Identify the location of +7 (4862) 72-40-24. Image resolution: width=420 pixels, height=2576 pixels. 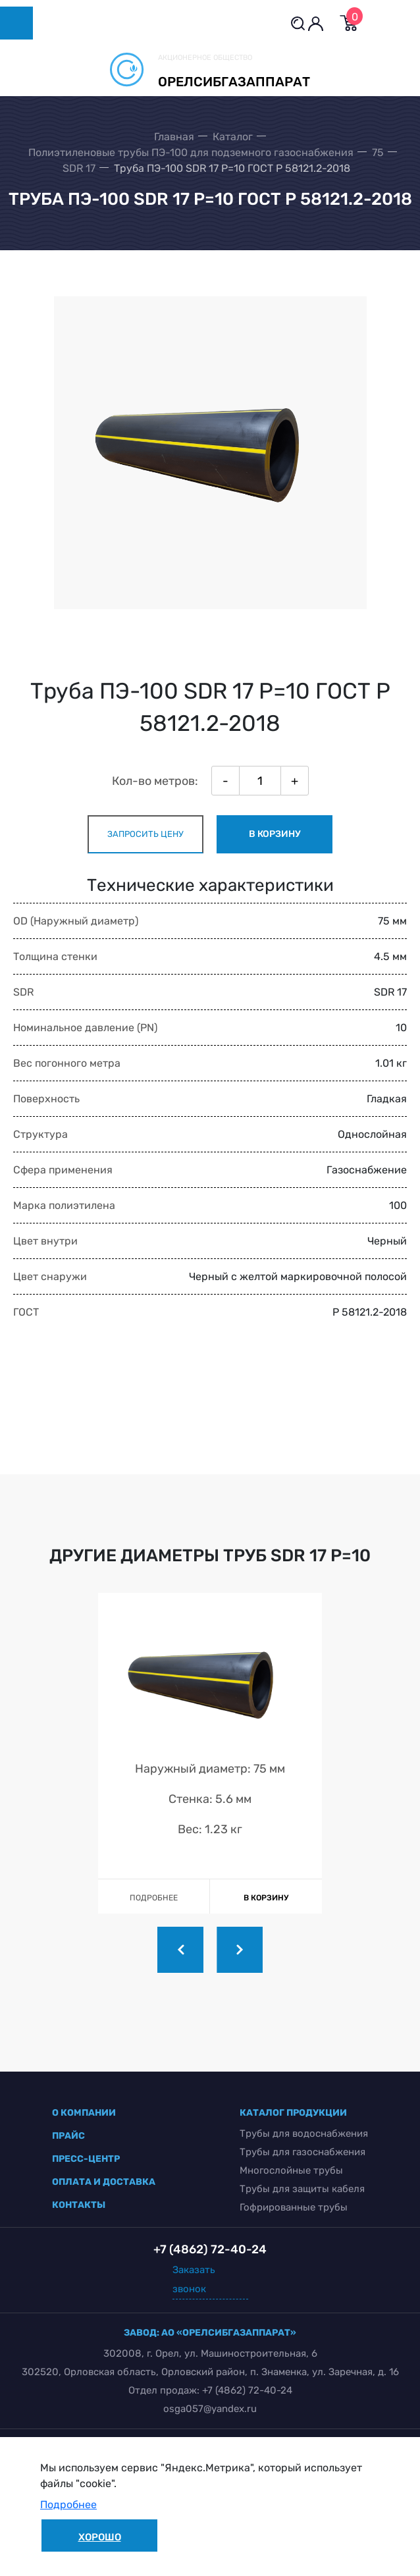
(247, 2390).